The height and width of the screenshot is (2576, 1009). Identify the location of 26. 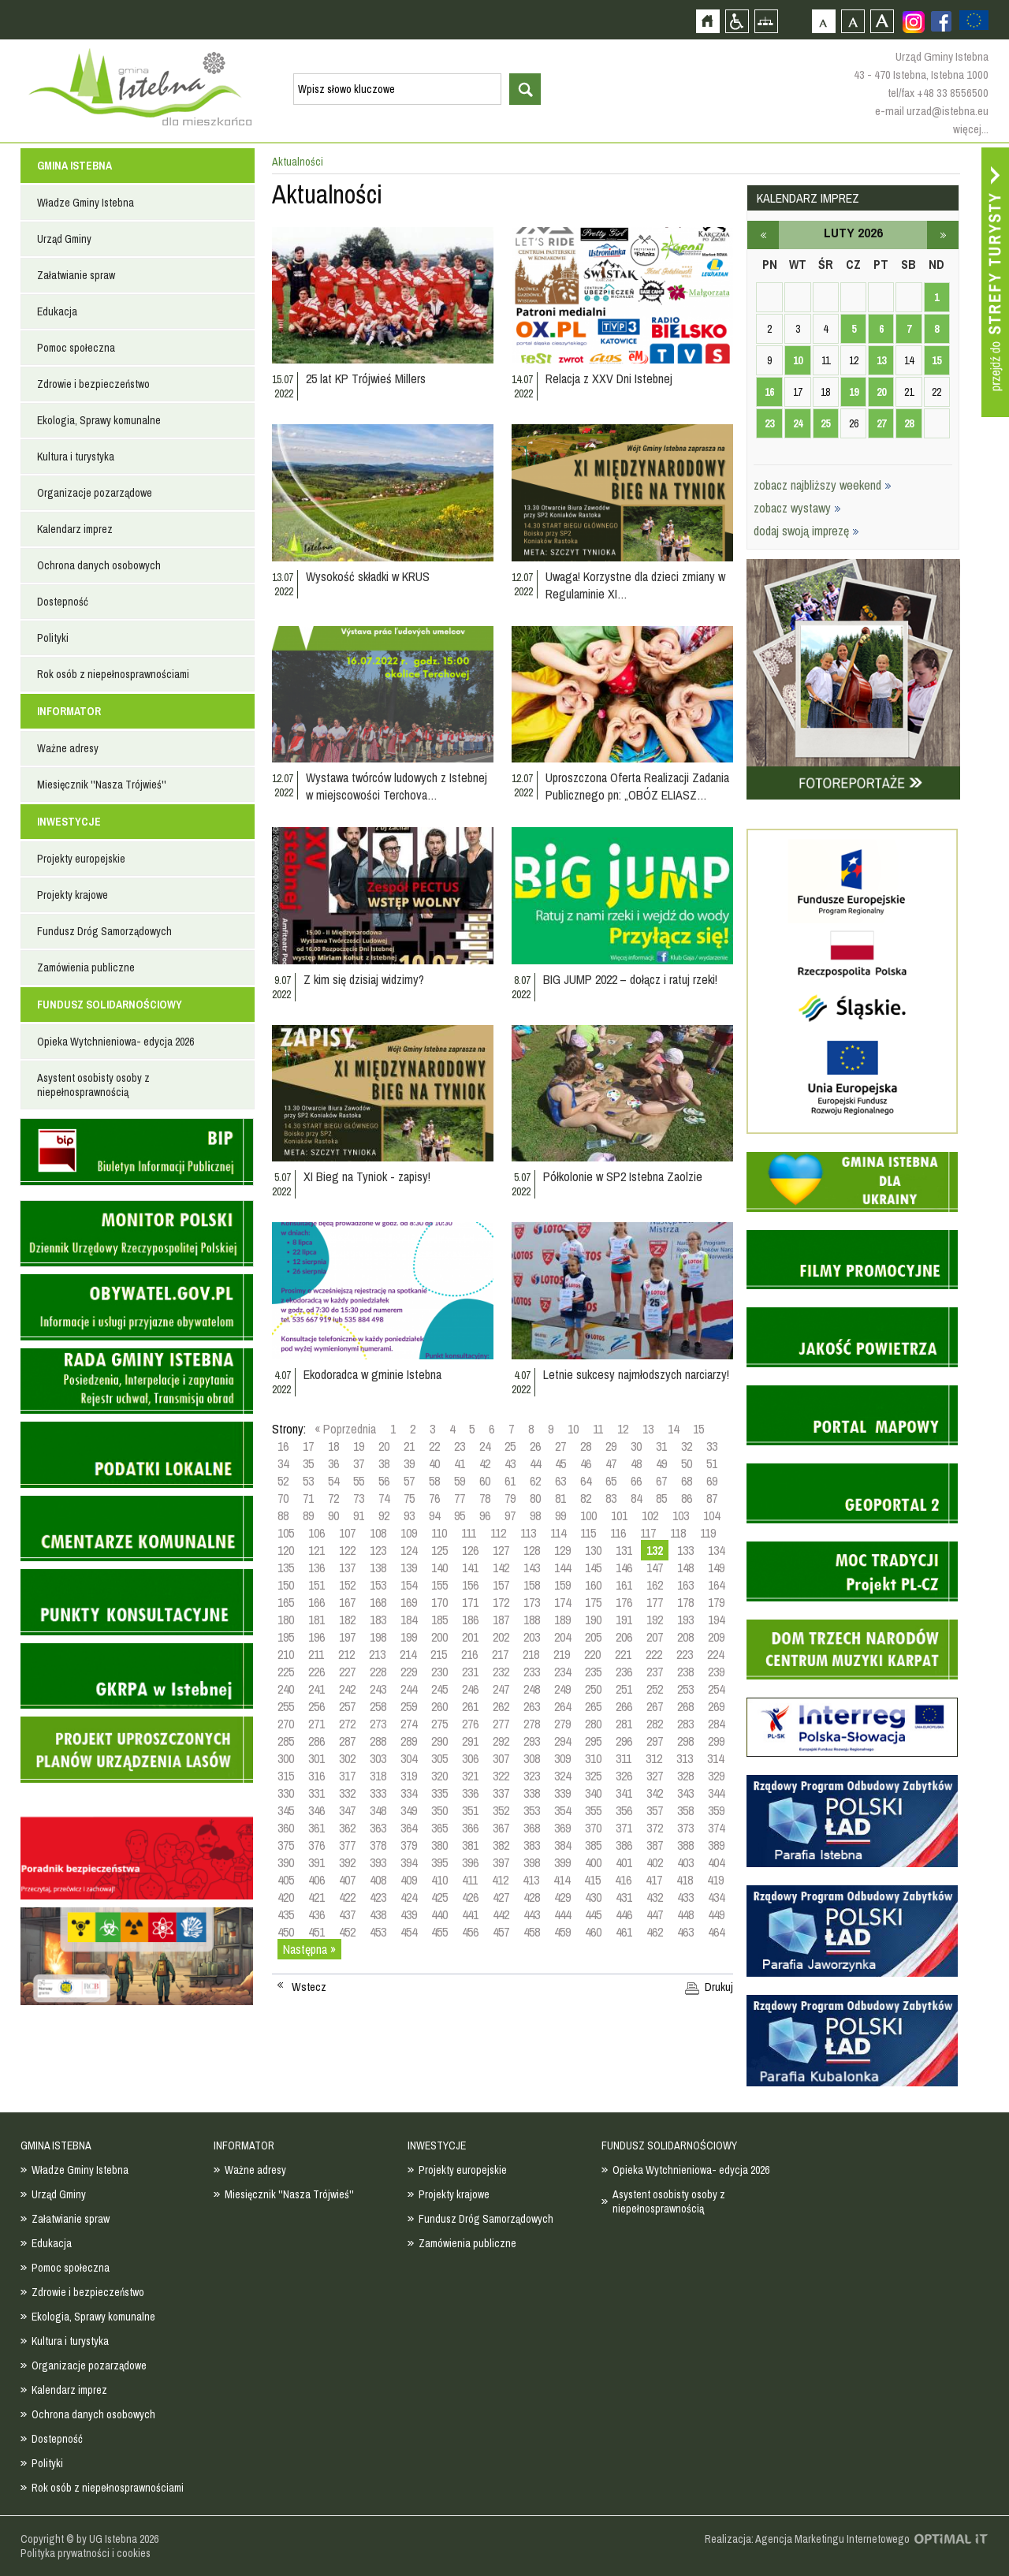
(535, 1446).